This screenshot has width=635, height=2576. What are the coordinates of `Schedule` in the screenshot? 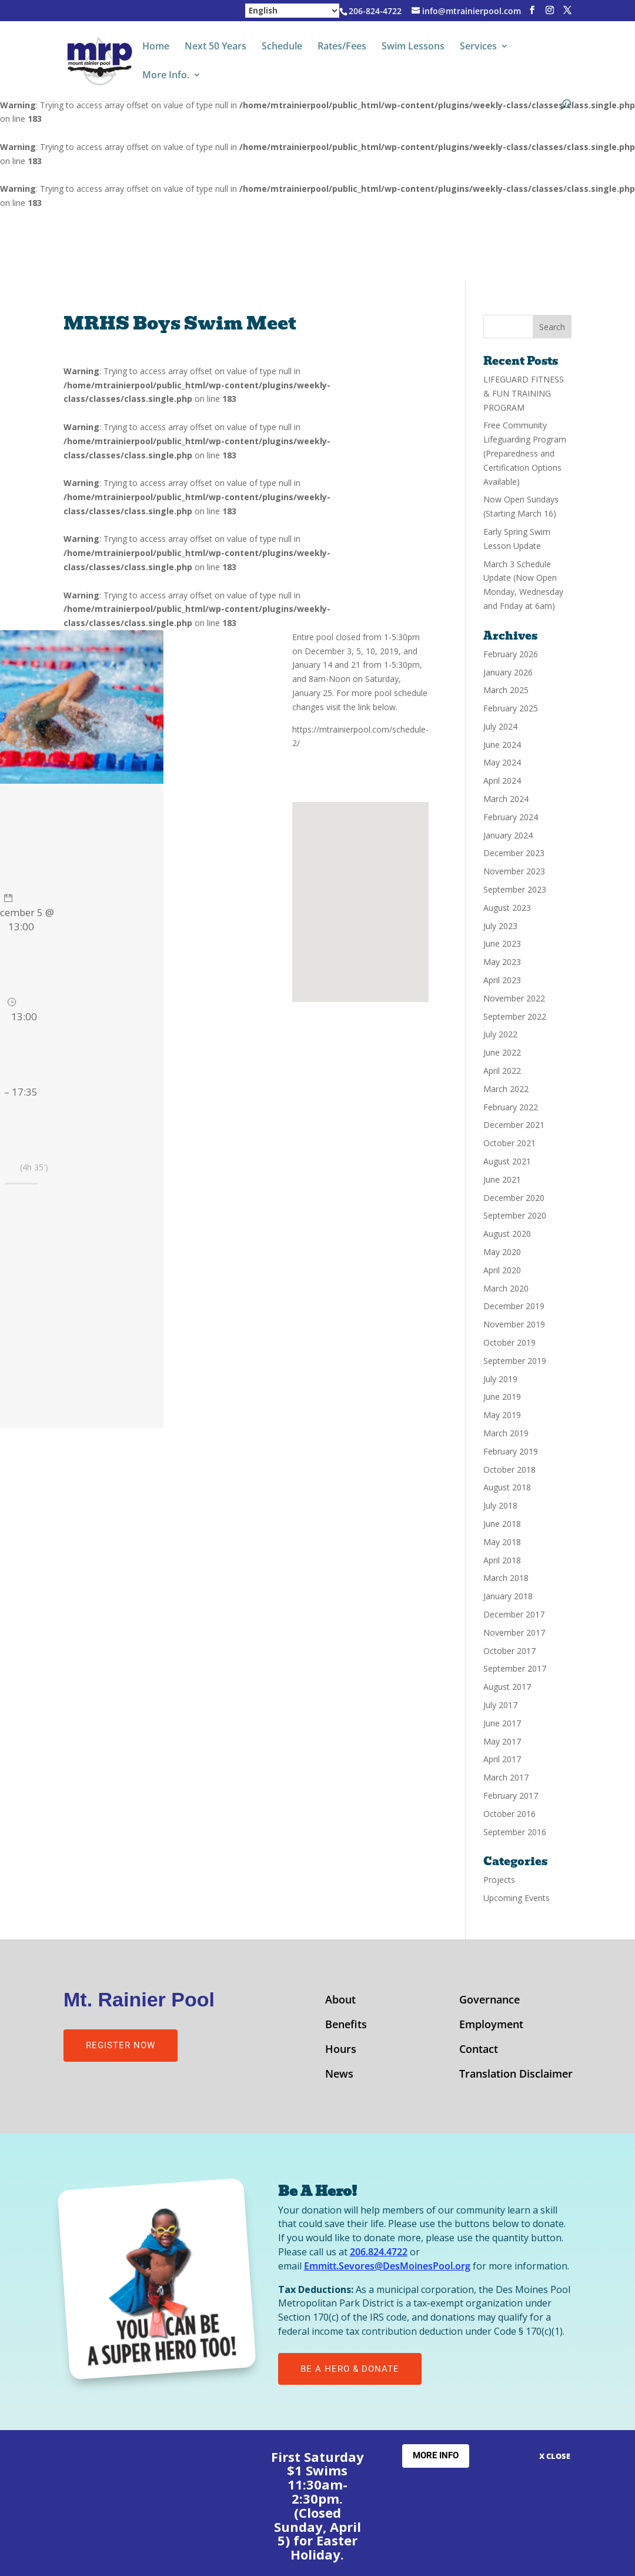 It's located at (282, 47).